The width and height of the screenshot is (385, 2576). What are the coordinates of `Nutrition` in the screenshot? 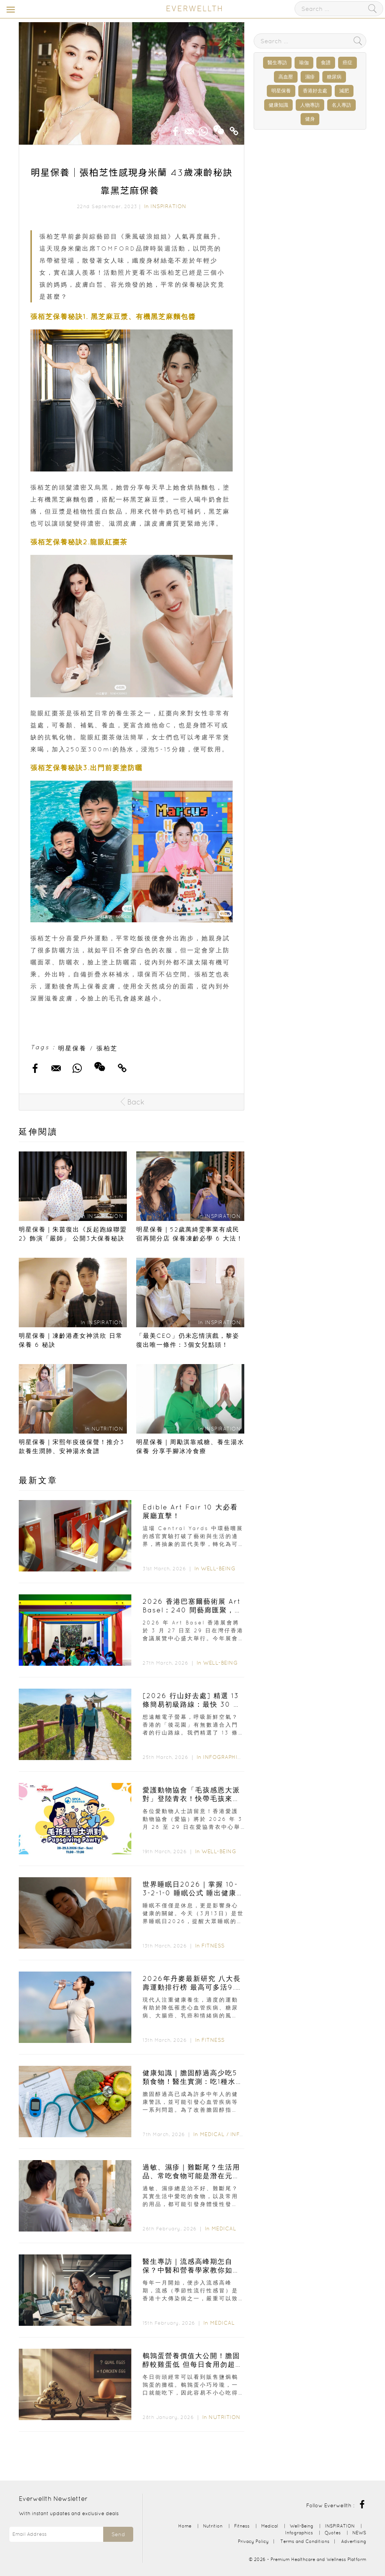 It's located at (225, 2417).